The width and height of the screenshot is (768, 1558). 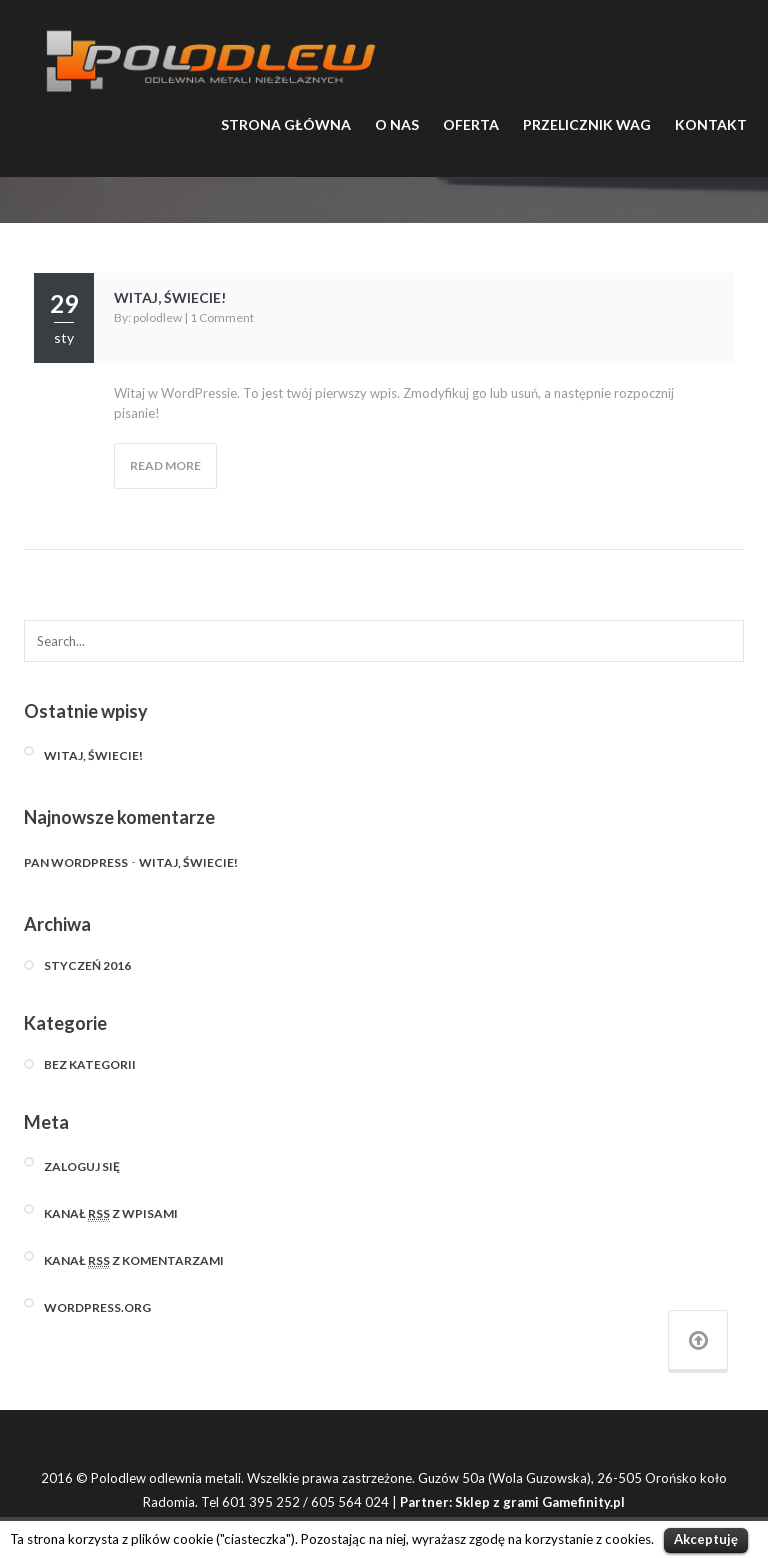 What do you see at coordinates (111, 1214) in the screenshot?
I see `Kanał z wpisami` at bounding box center [111, 1214].